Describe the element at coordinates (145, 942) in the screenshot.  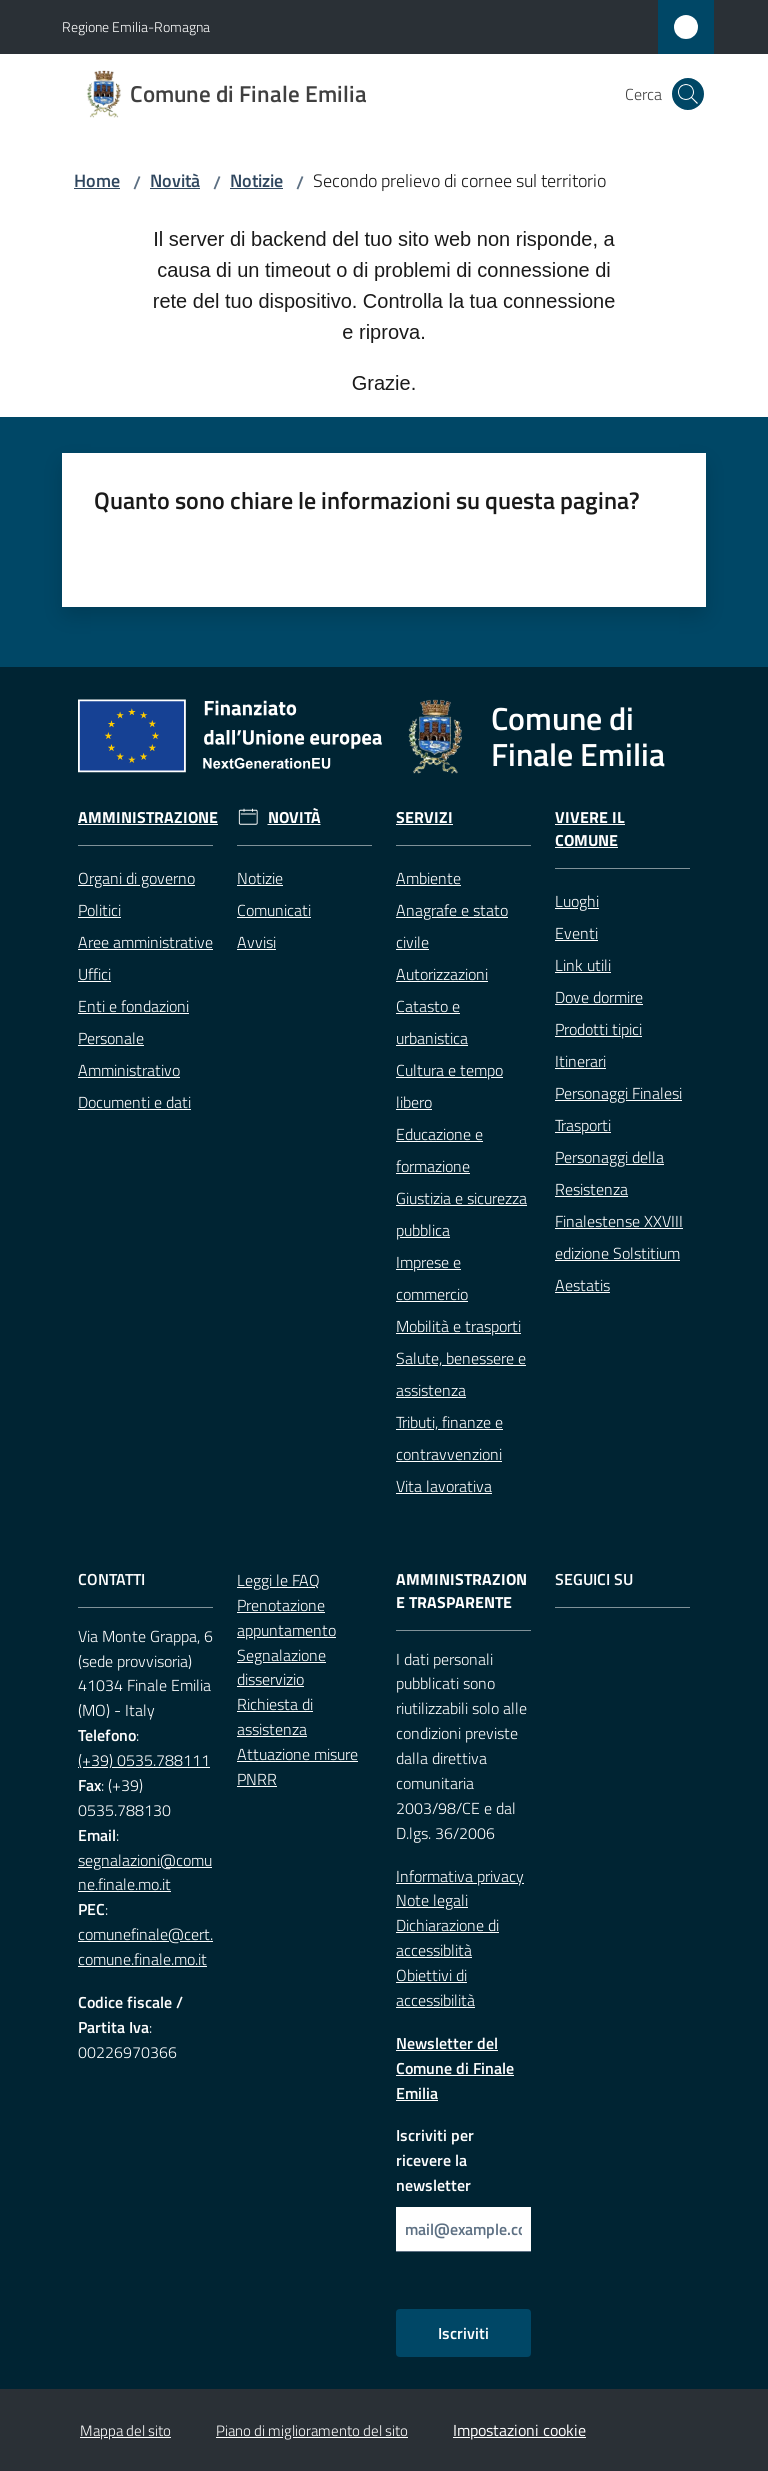
I see `Aree amministrative` at that location.